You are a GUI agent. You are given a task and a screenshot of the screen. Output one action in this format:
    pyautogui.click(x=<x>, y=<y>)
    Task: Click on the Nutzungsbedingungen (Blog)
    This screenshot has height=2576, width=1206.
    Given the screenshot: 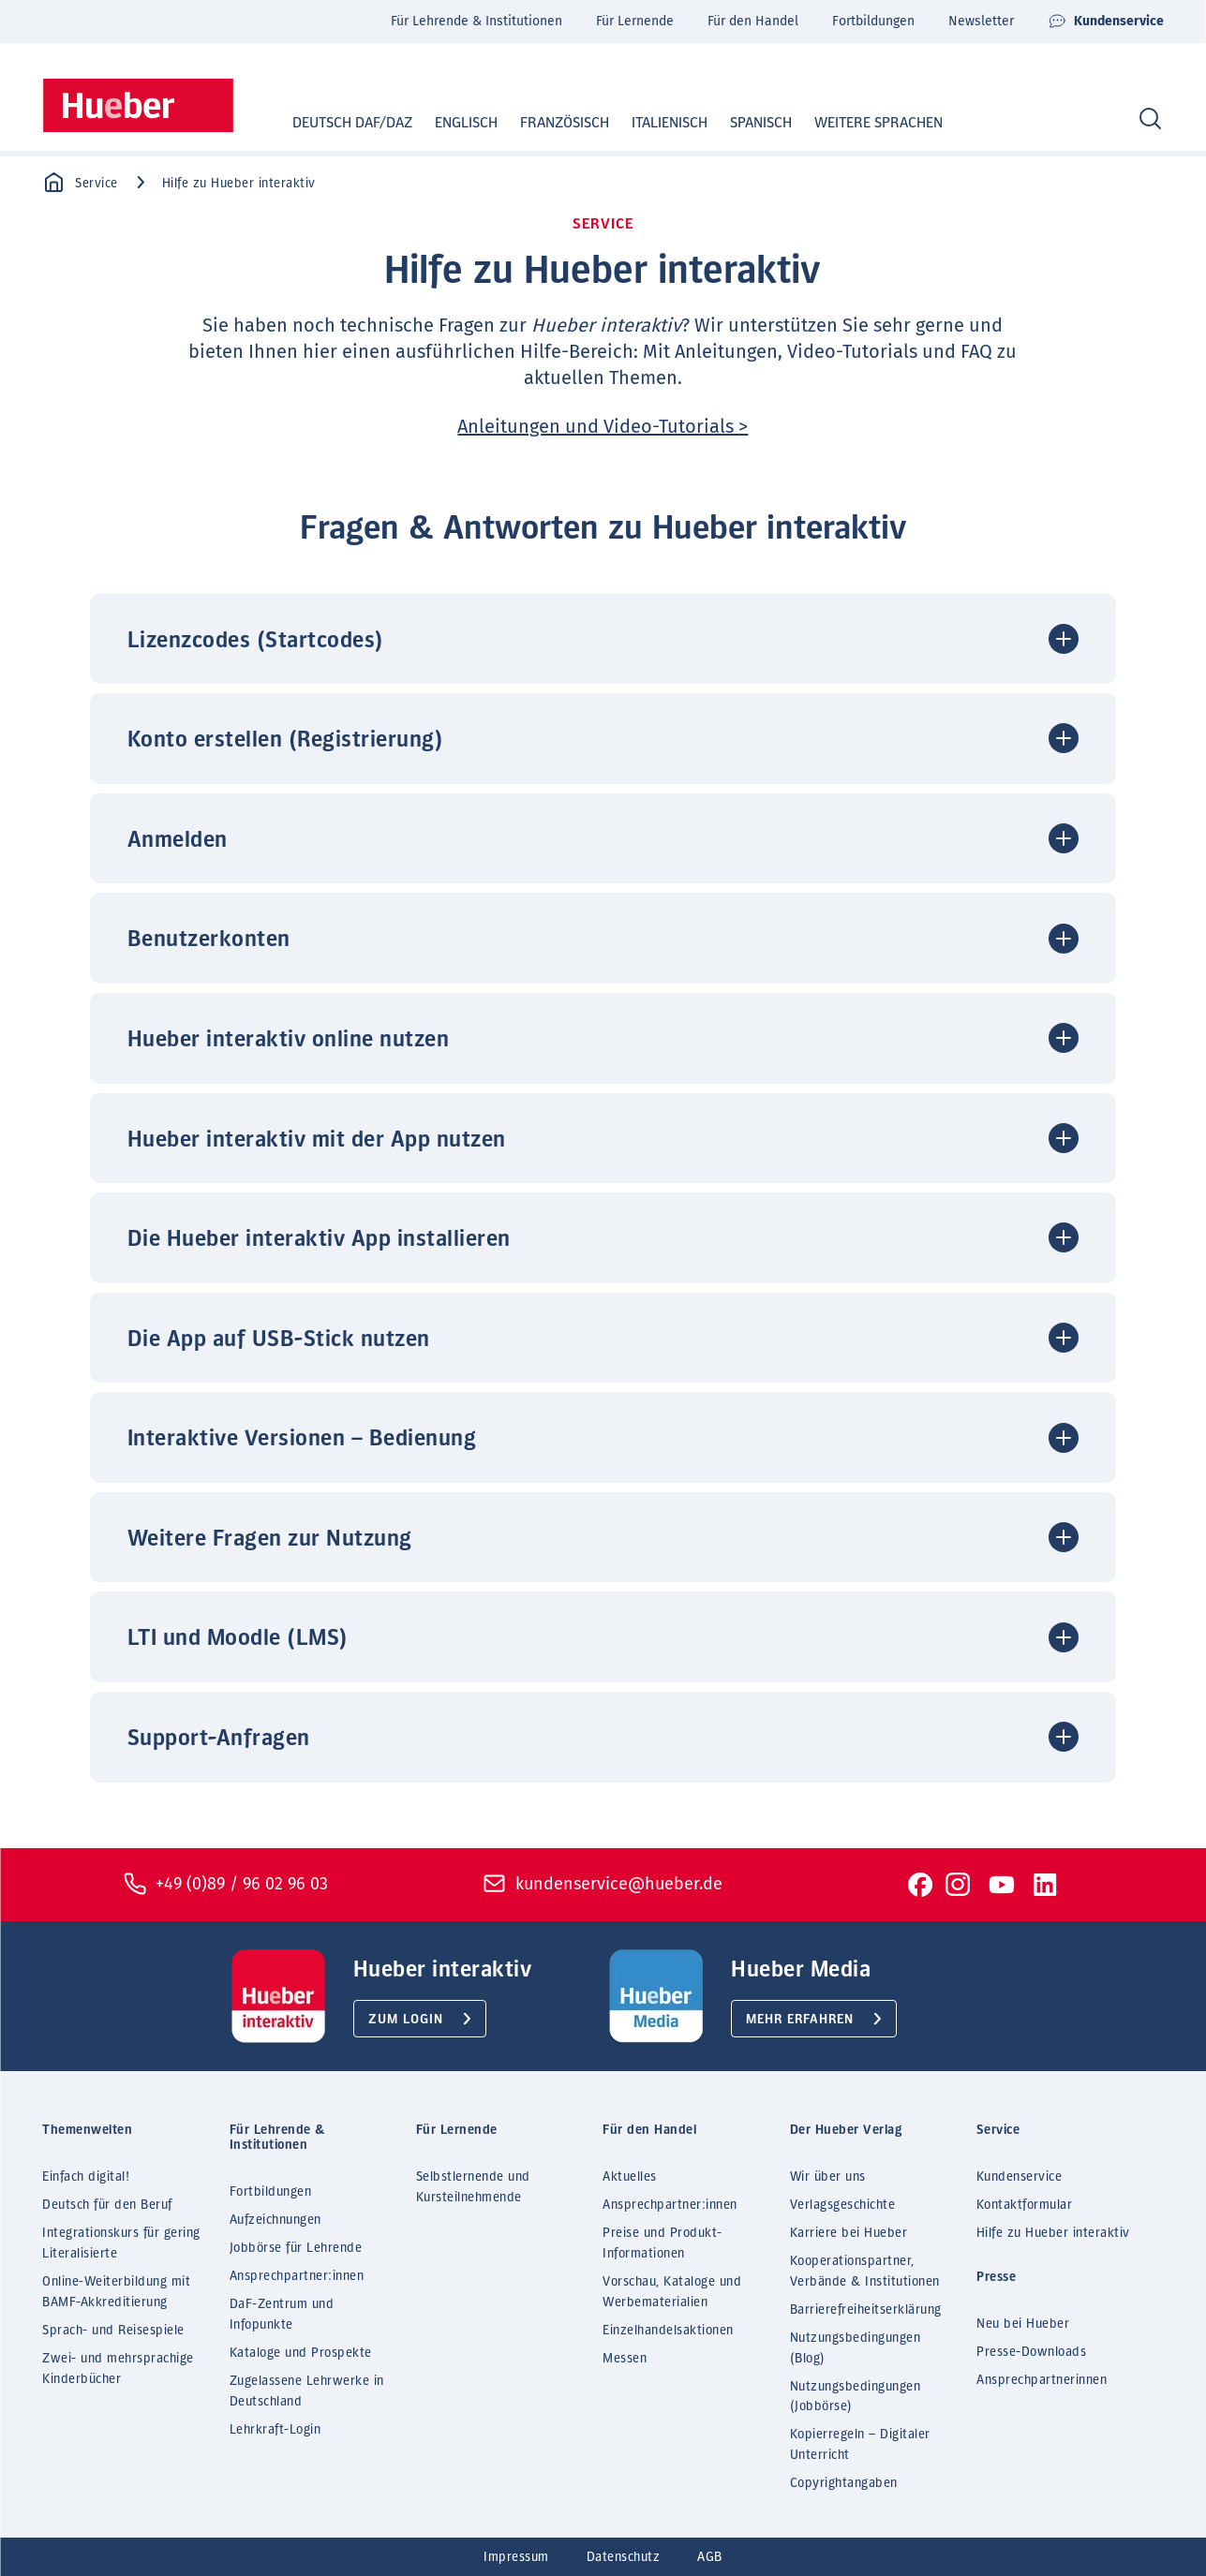 What is the action you would take?
    pyautogui.click(x=855, y=2348)
    